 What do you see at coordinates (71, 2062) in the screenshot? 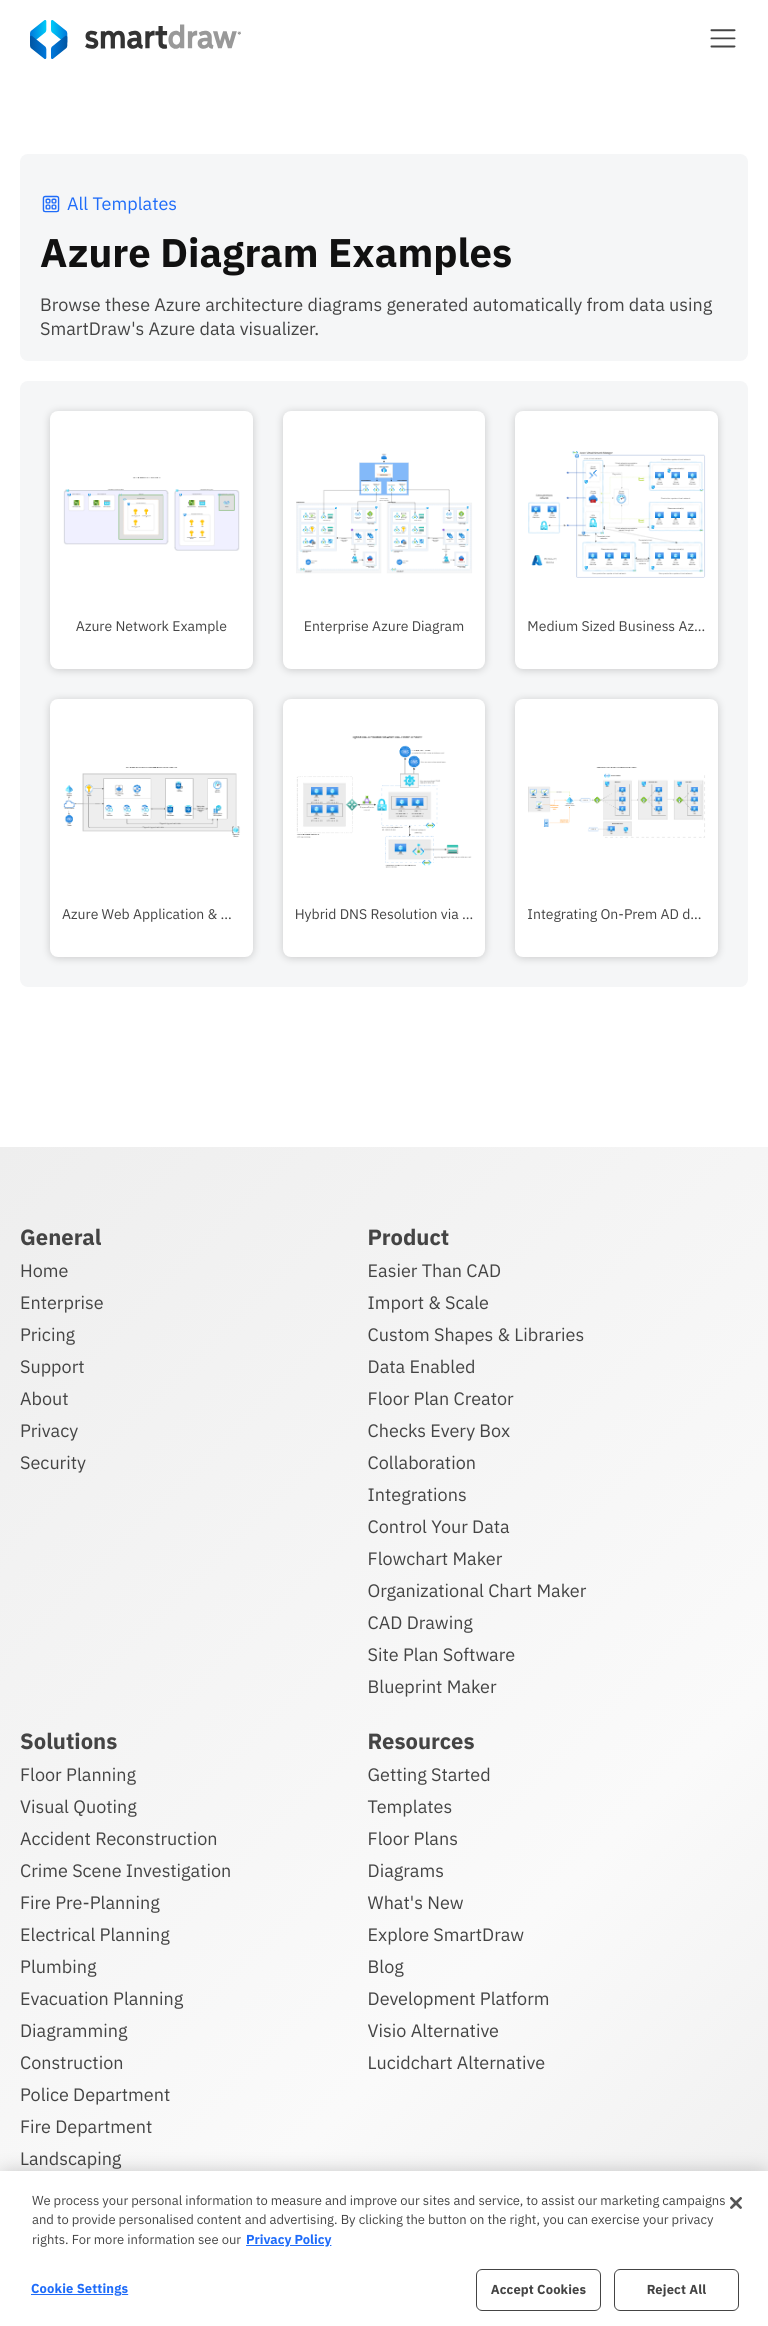
I see `Construction` at bounding box center [71, 2062].